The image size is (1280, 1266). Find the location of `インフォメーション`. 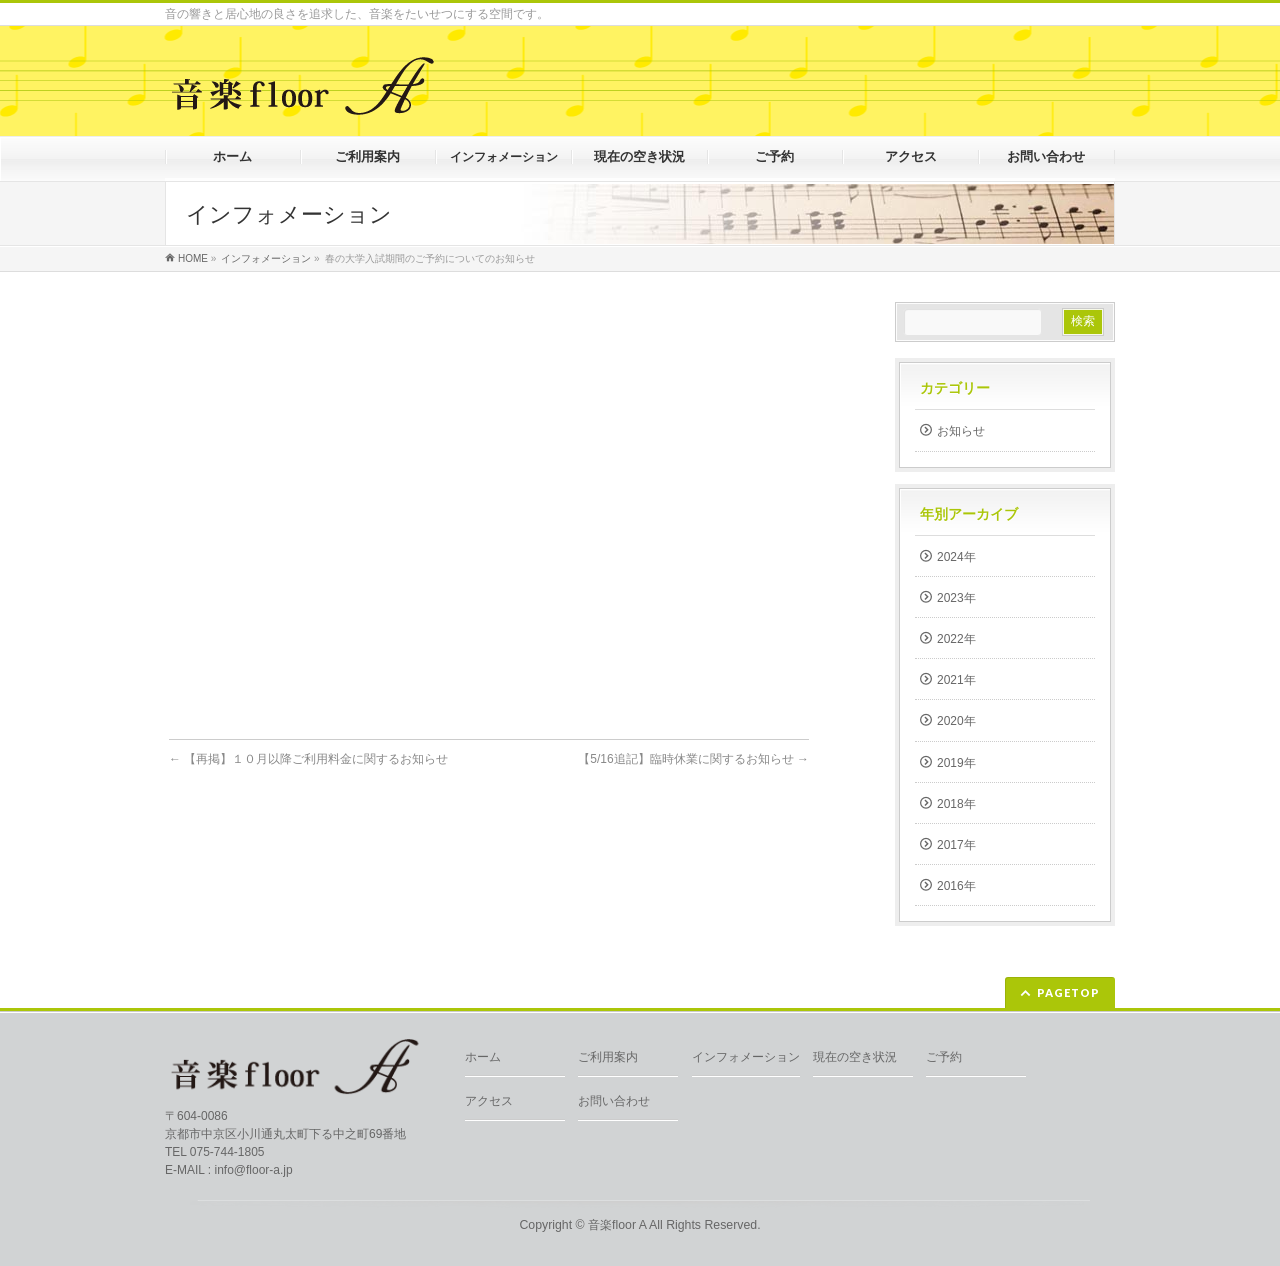

インフォメーション is located at coordinates (746, 1057).